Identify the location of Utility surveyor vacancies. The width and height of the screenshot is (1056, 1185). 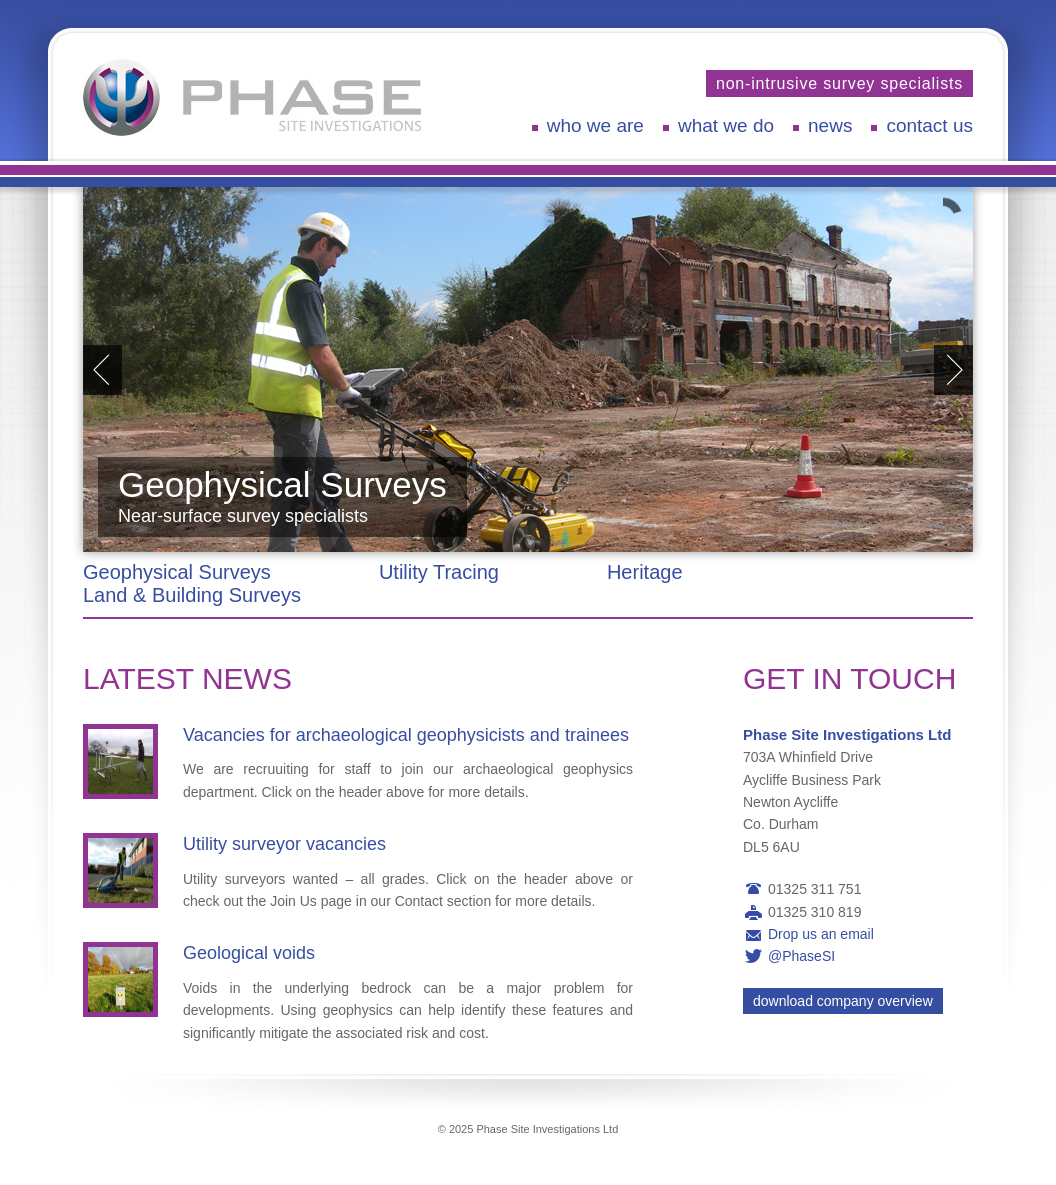
(284, 844).